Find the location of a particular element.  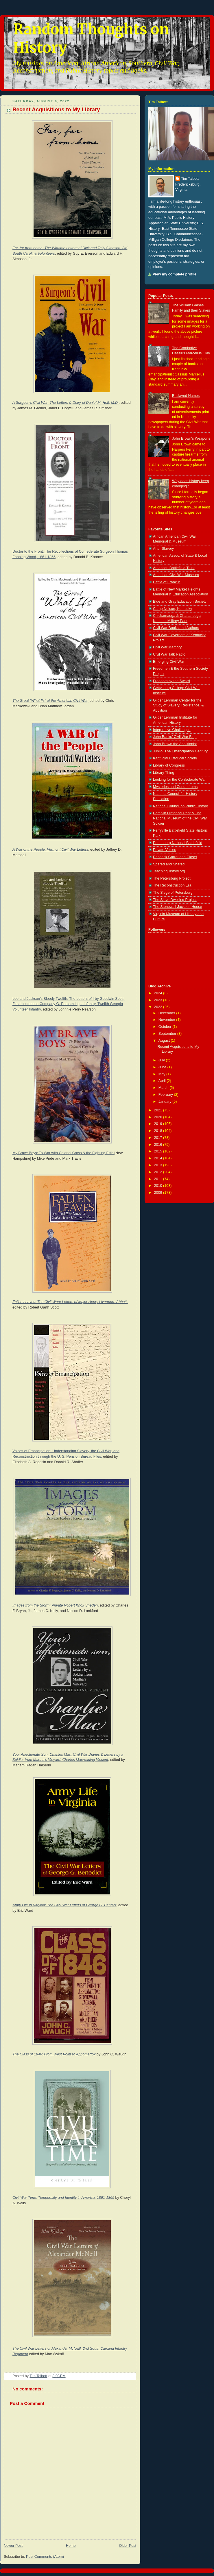

2013 is located at coordinates (158, 1165).